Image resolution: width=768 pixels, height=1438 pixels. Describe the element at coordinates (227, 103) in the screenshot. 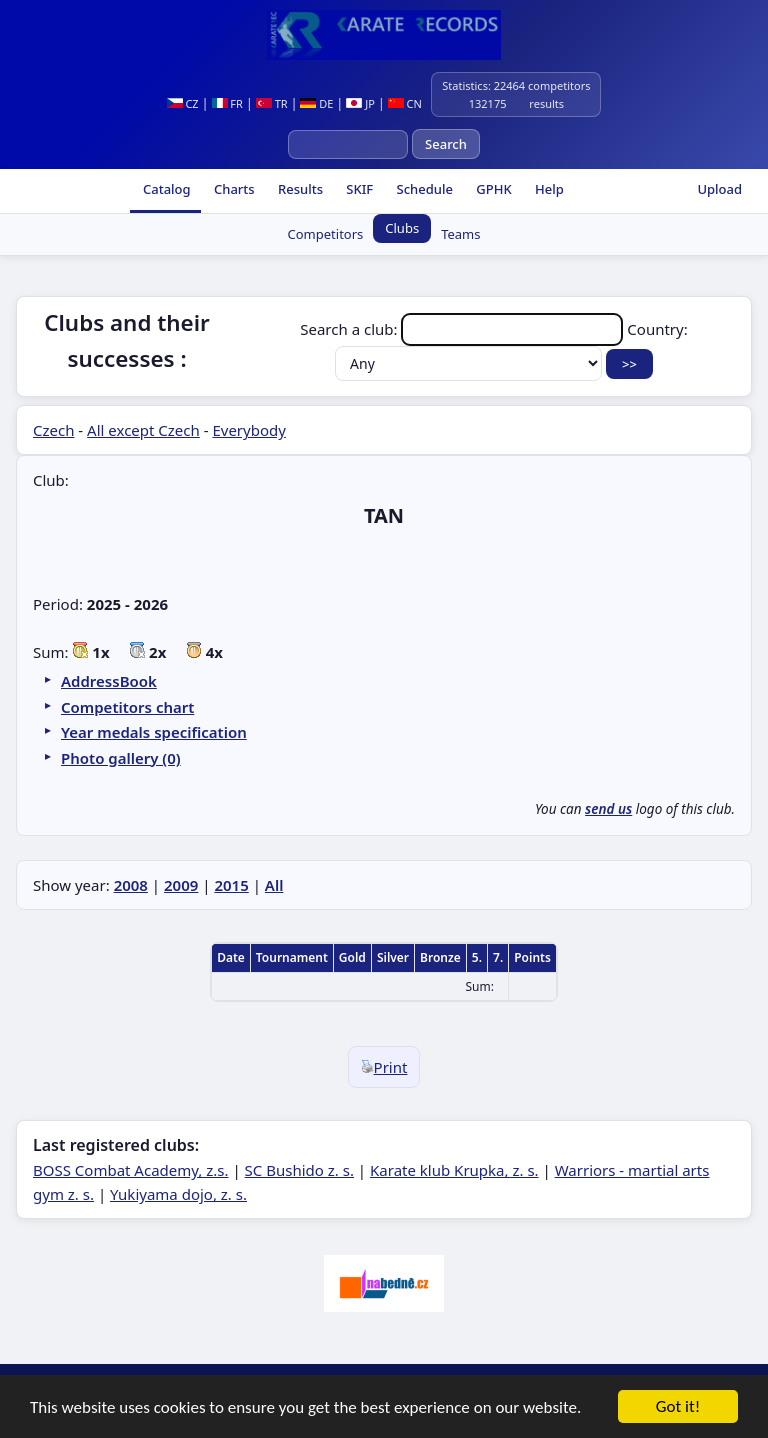

I see `FR` at that location.